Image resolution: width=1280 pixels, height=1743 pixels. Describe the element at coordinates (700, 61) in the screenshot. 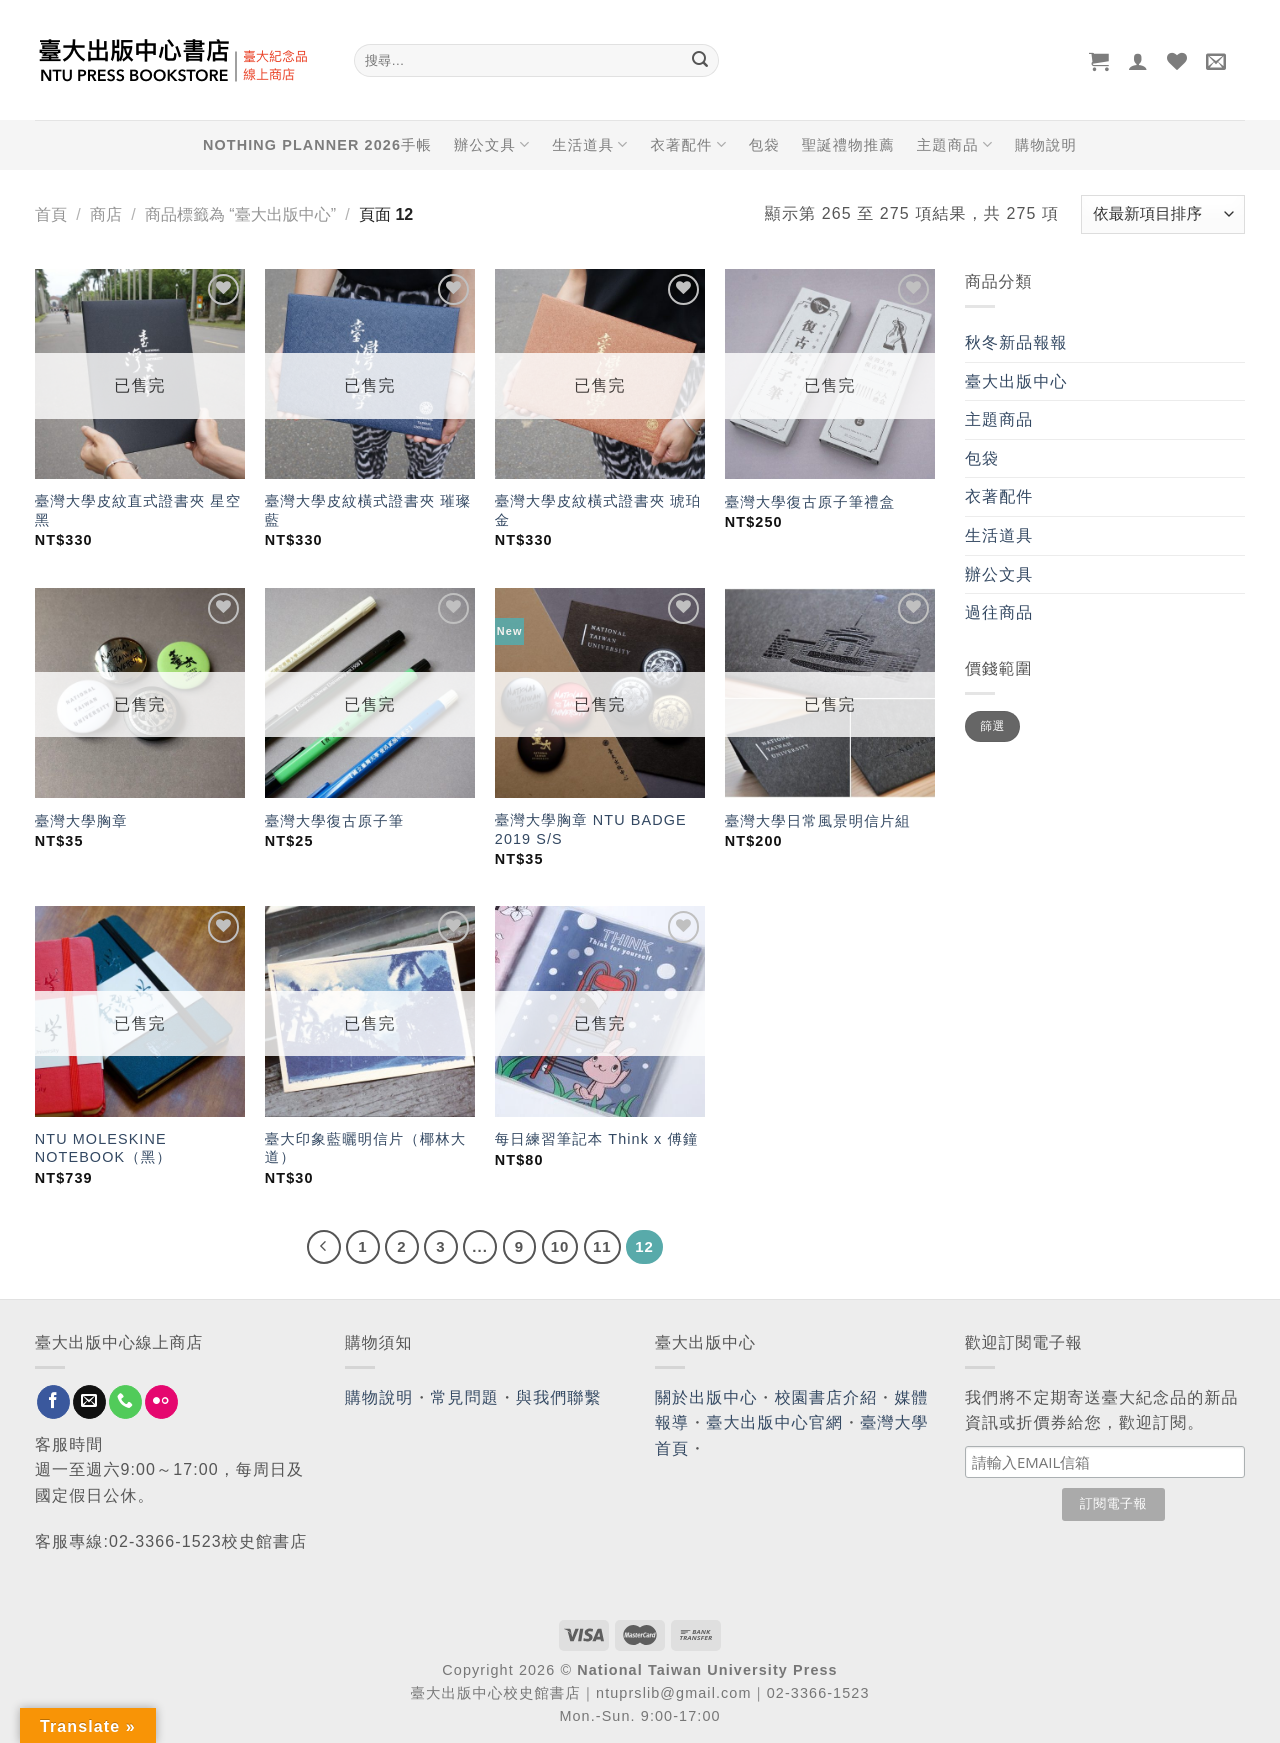

I see `[Submit]` at that location.